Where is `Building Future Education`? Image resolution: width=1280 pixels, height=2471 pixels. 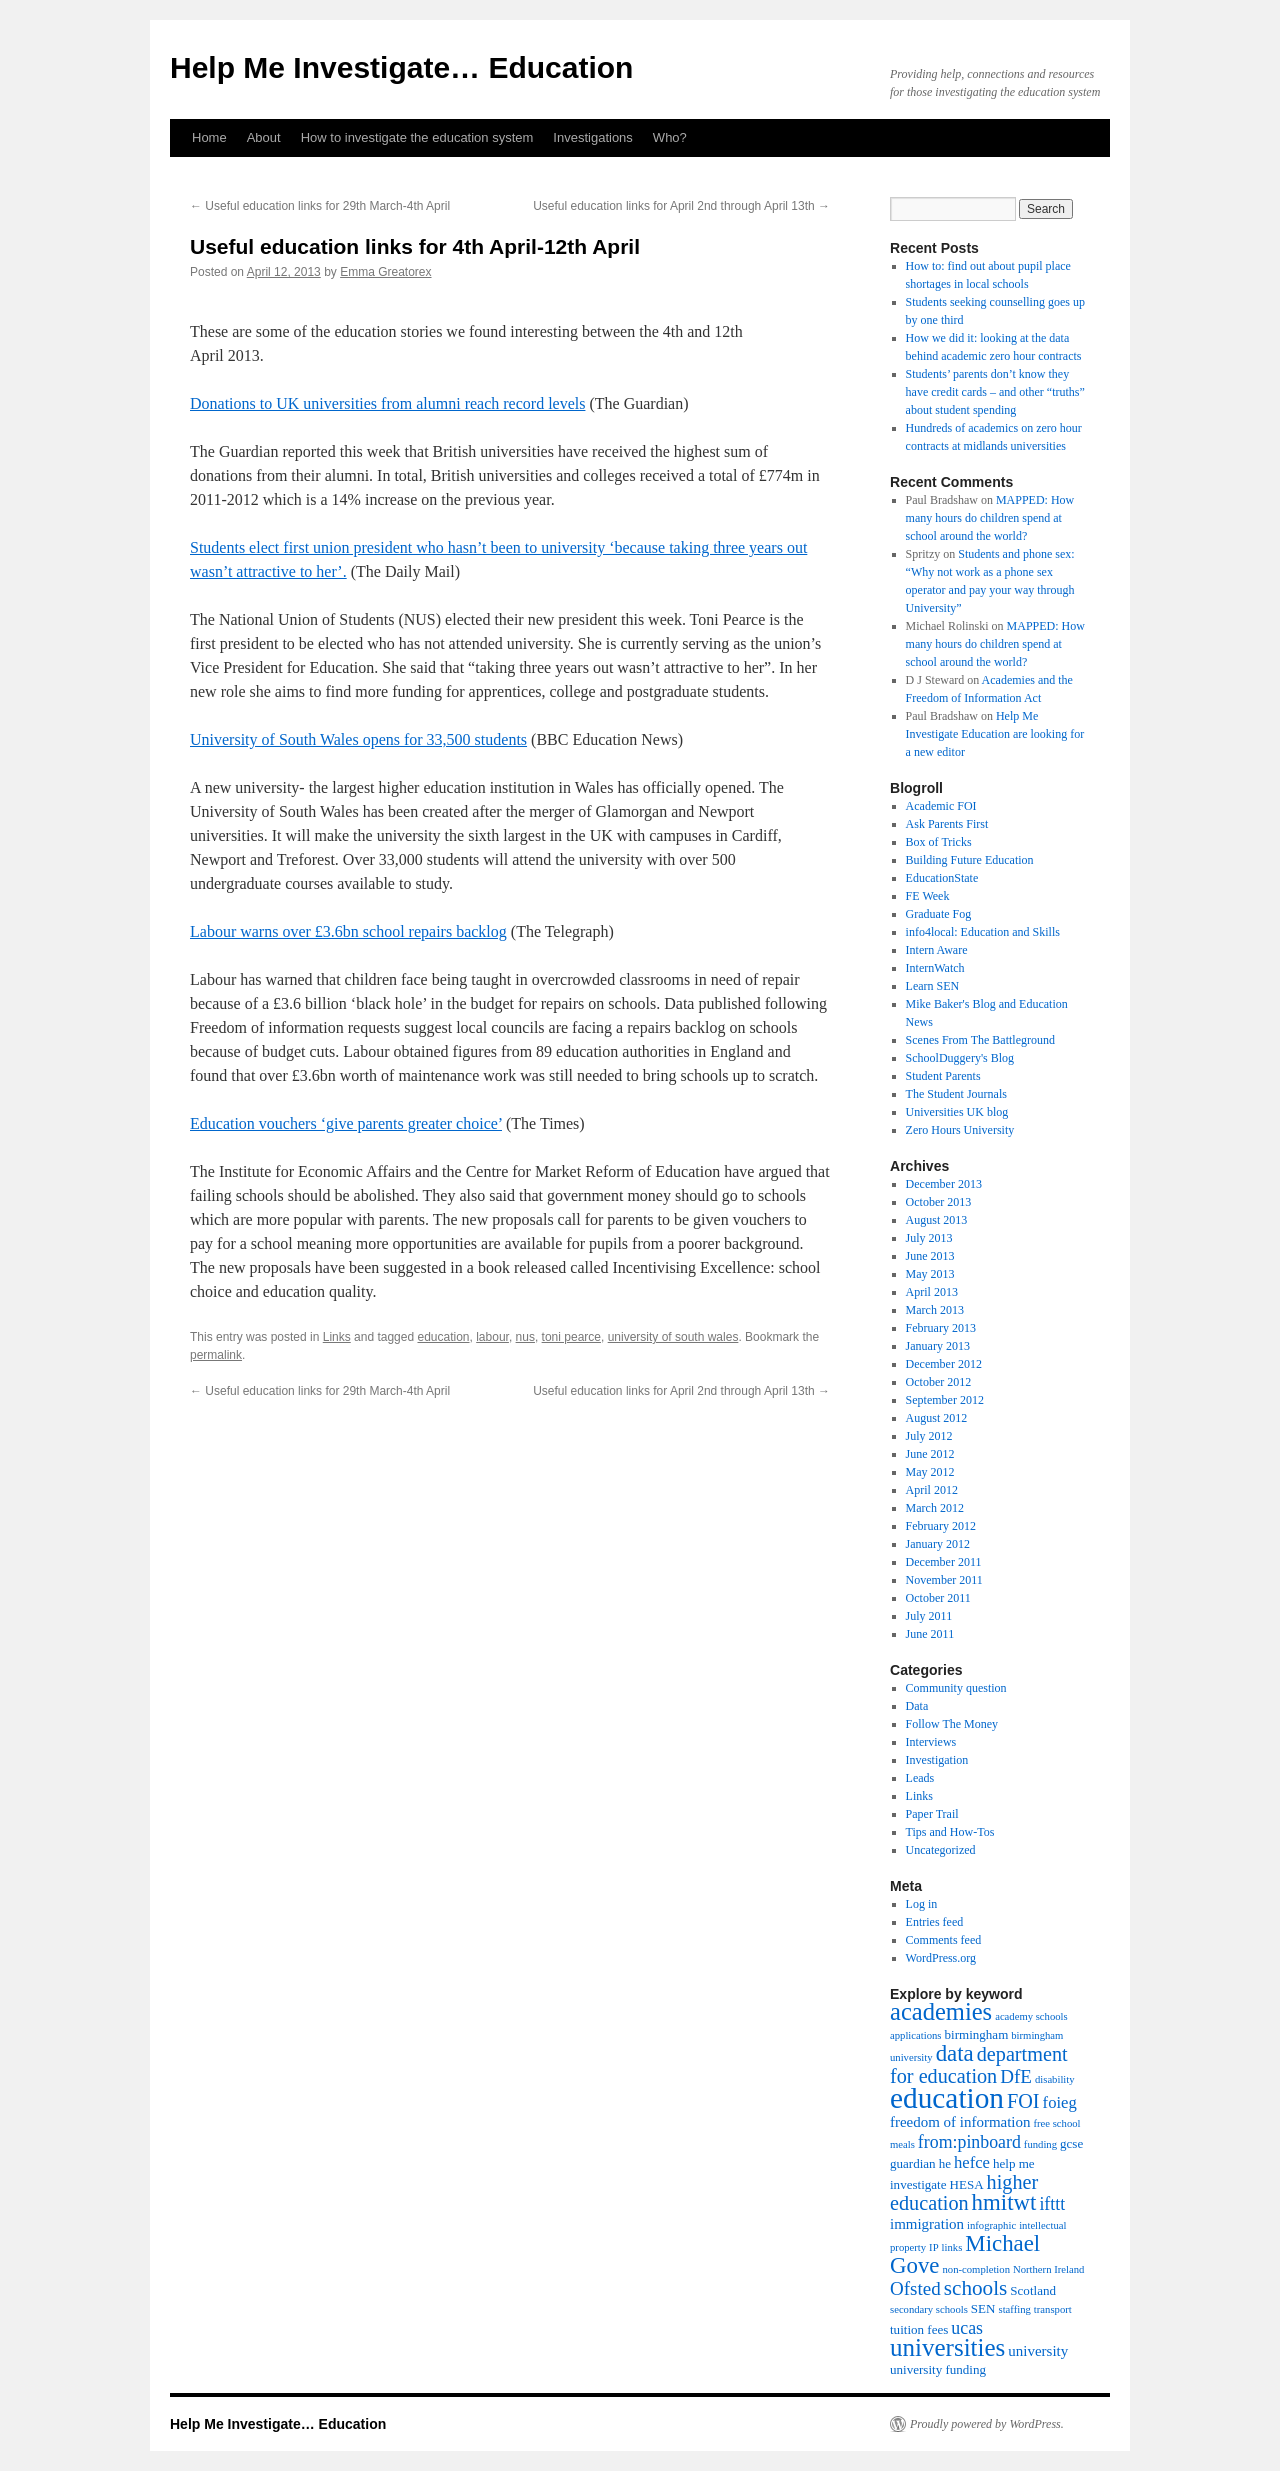
Building Future Education is located at coordinates (970, 860).